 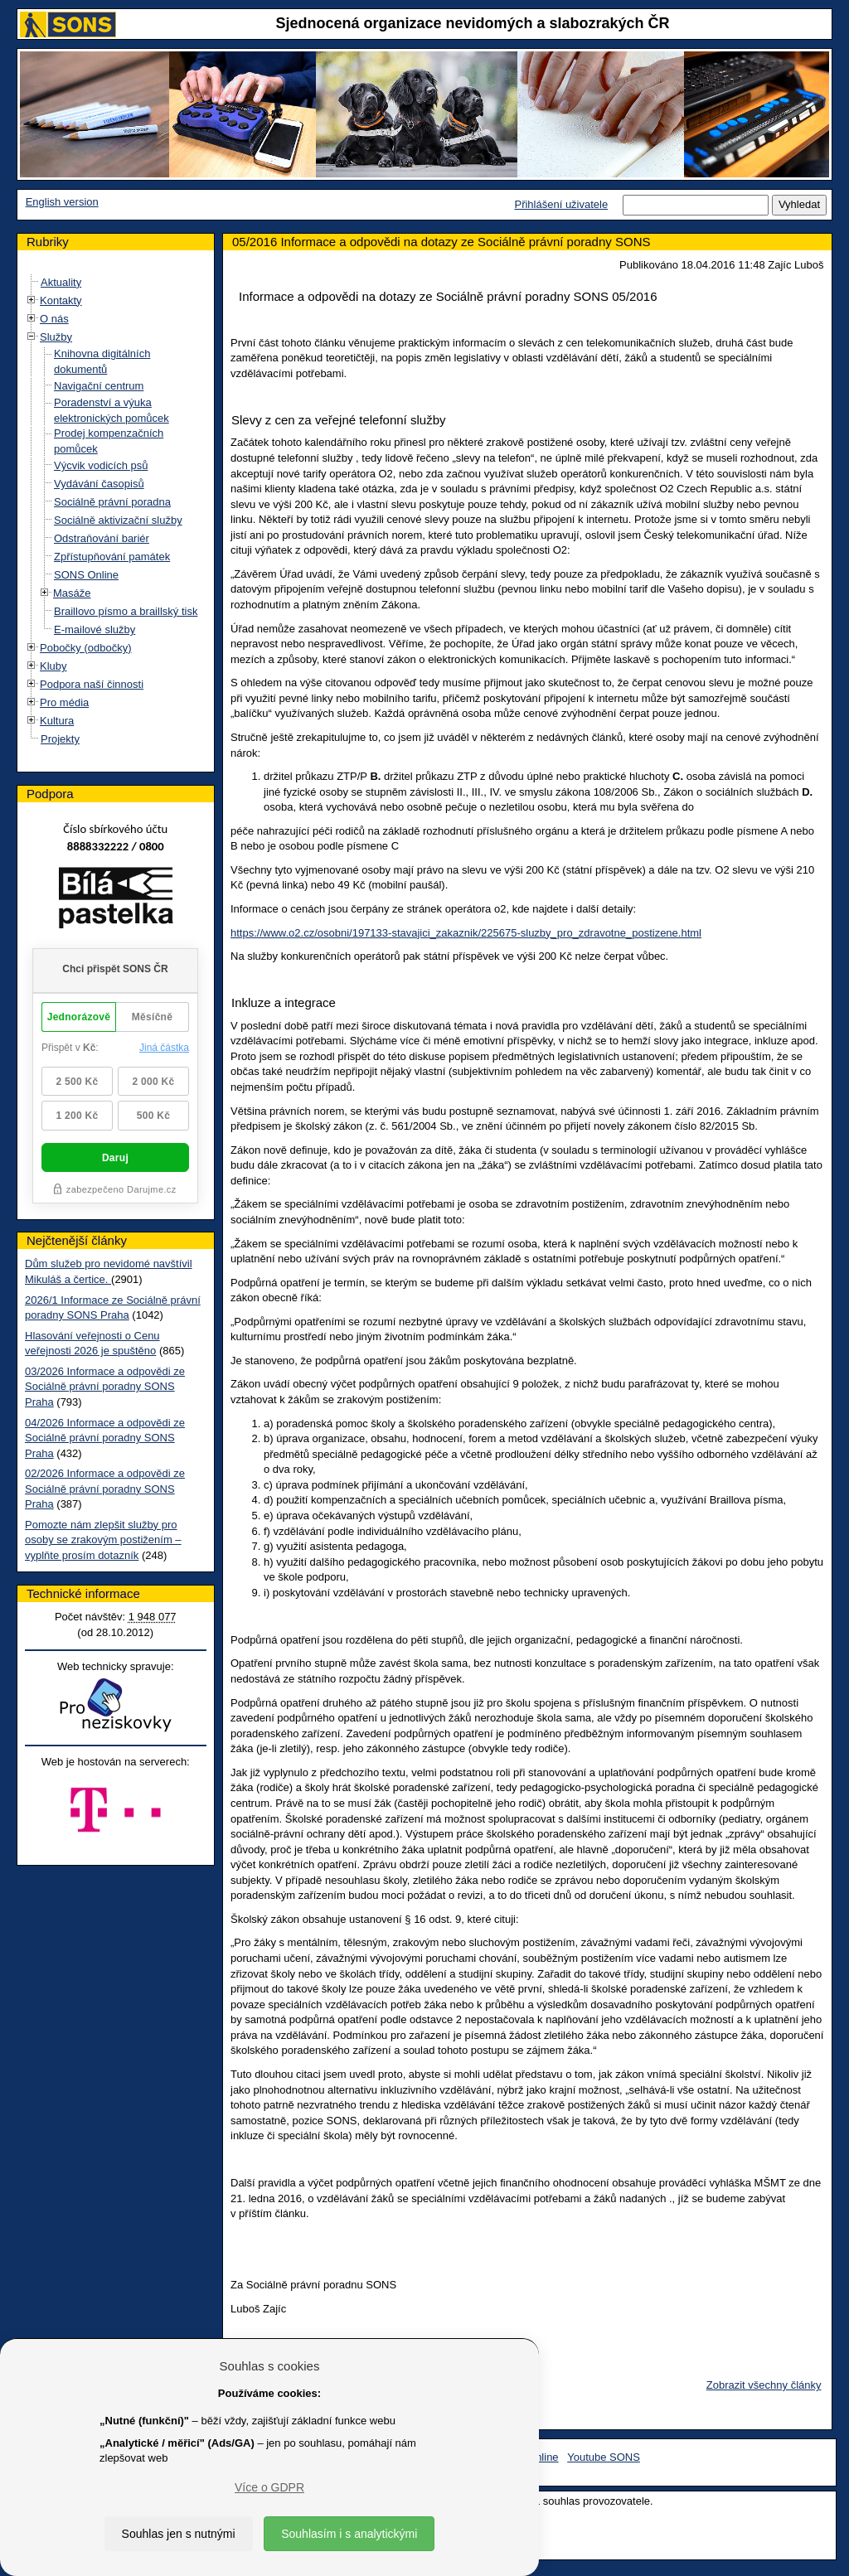 I want to click on Vydávání časopisů, so click(x=99, y=483).